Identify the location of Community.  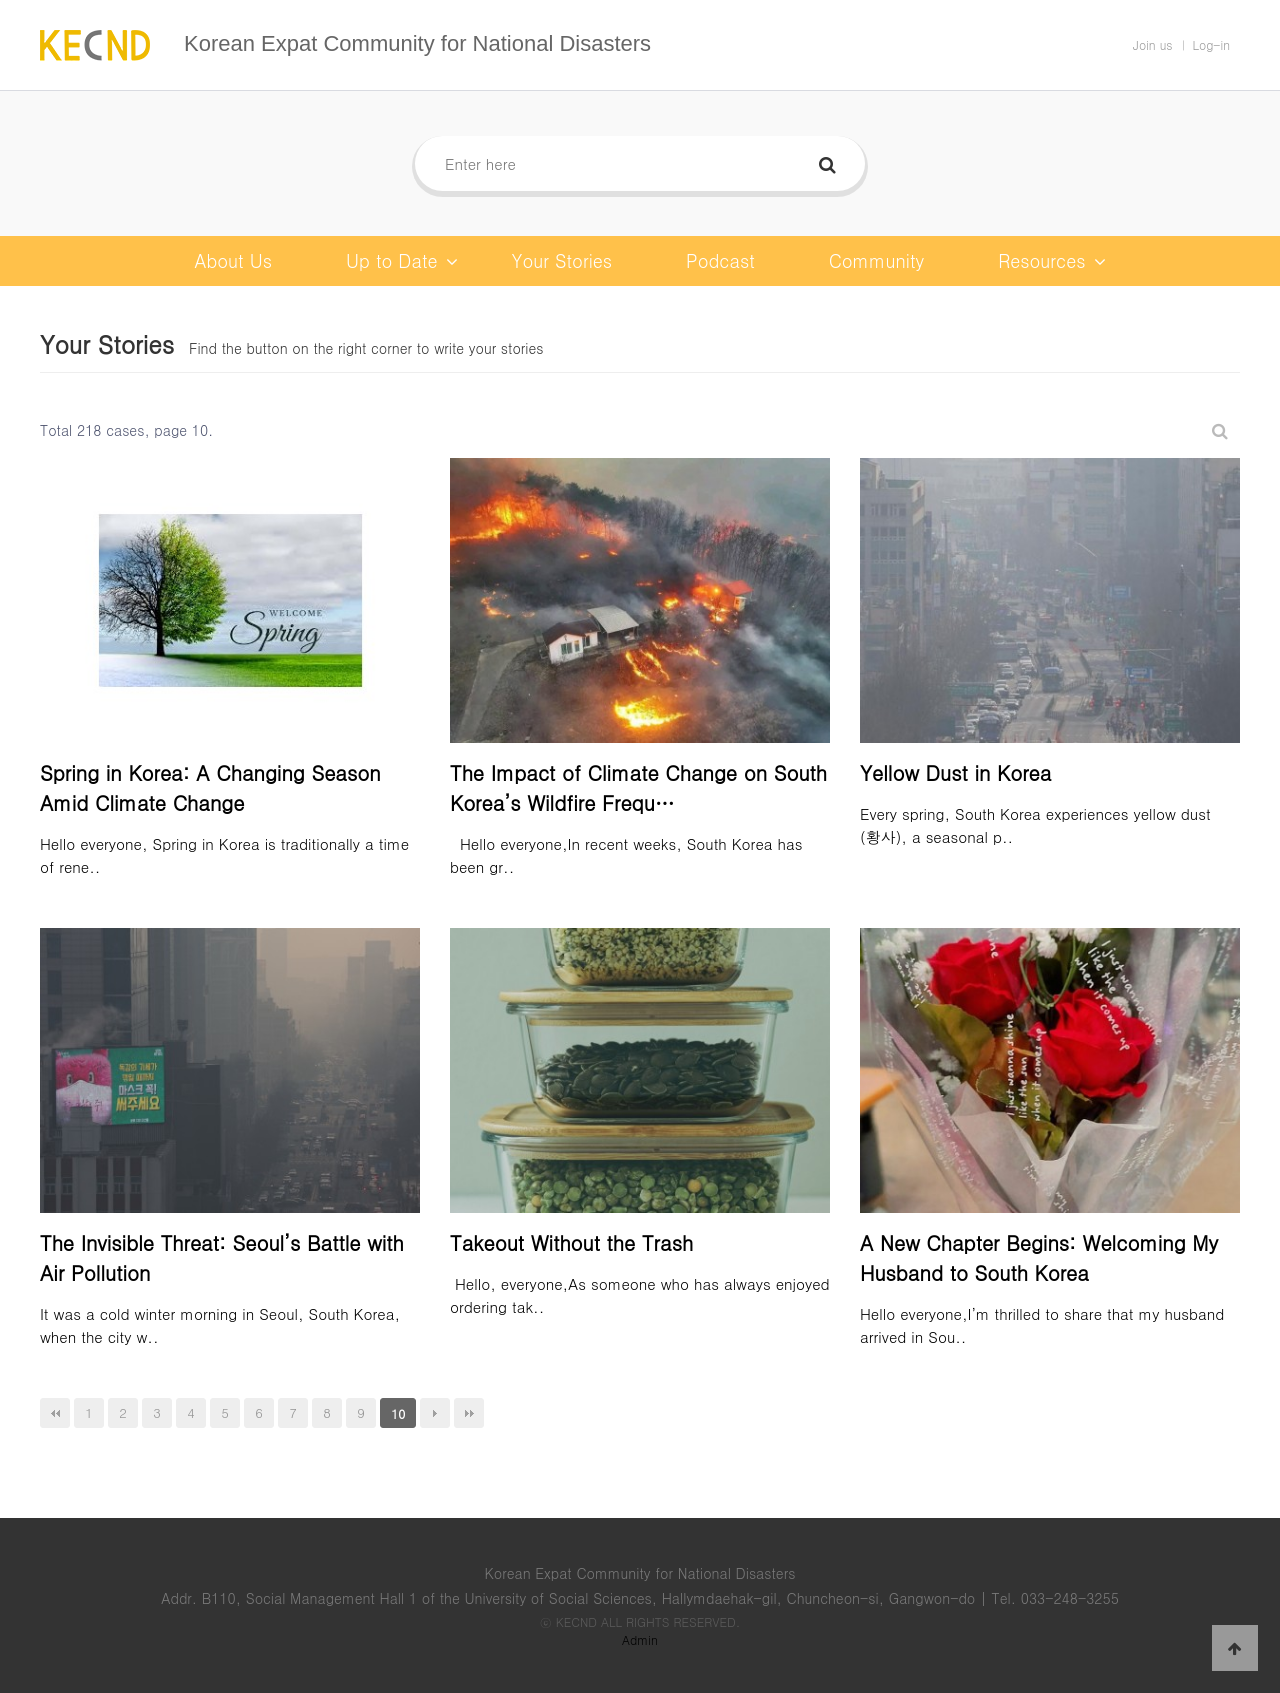
(876, 260).